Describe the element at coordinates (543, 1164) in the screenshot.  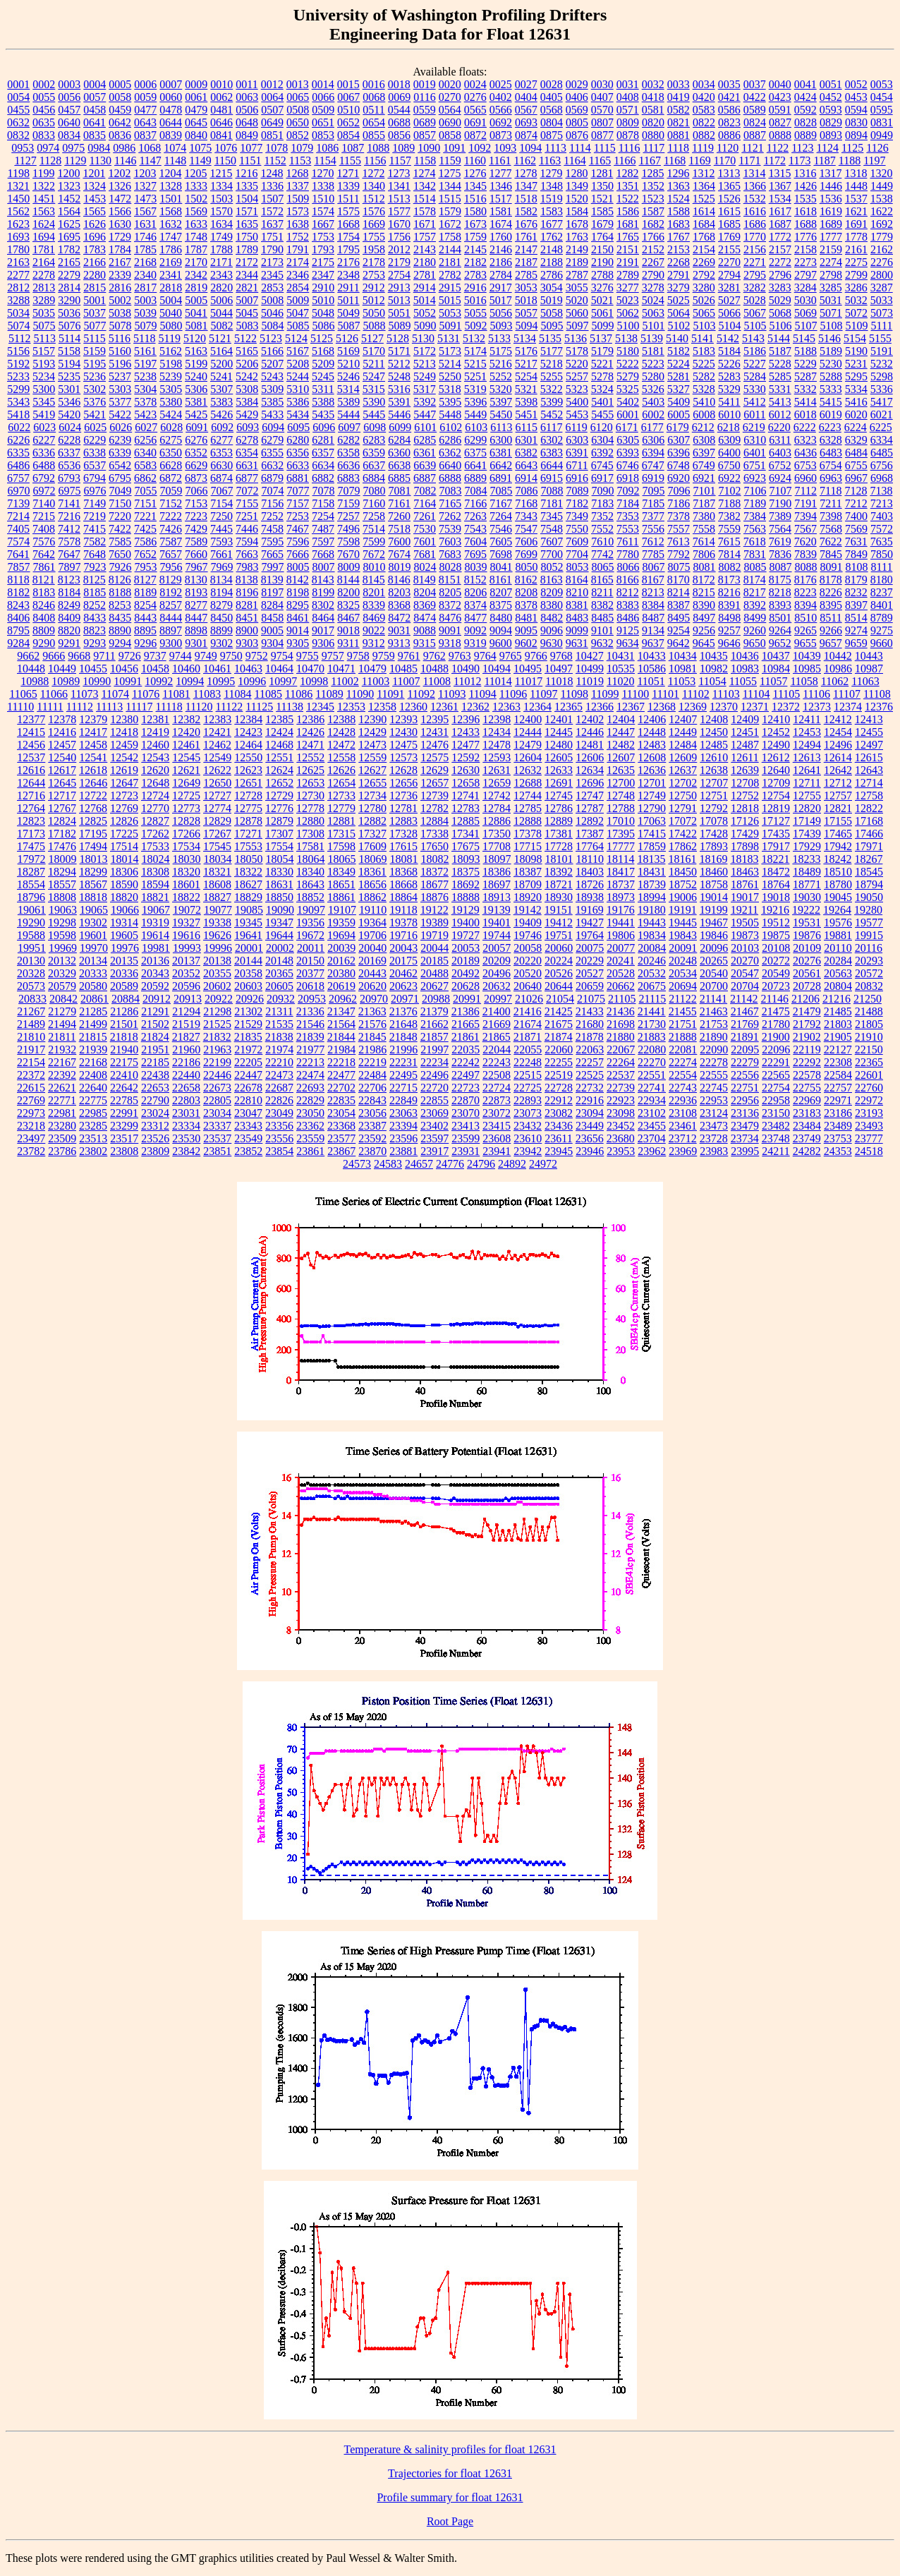
I see `24972` at that location.